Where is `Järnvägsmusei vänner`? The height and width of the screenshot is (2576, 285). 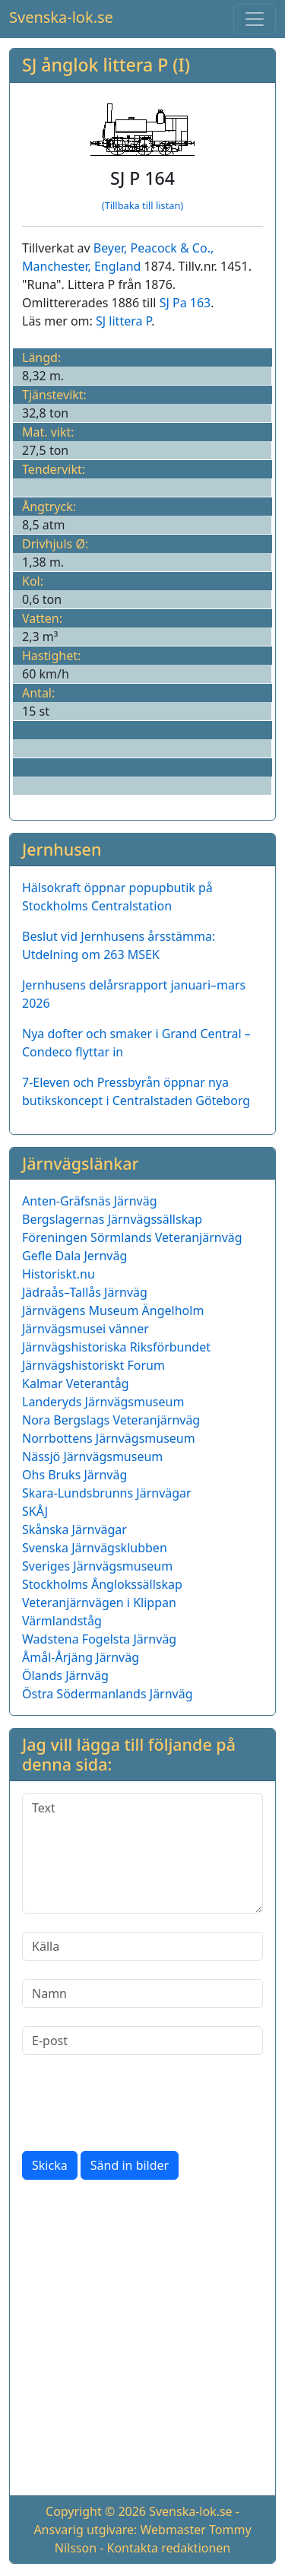 Järnvägsmusei vänner is located at coordinates (85, 1328).